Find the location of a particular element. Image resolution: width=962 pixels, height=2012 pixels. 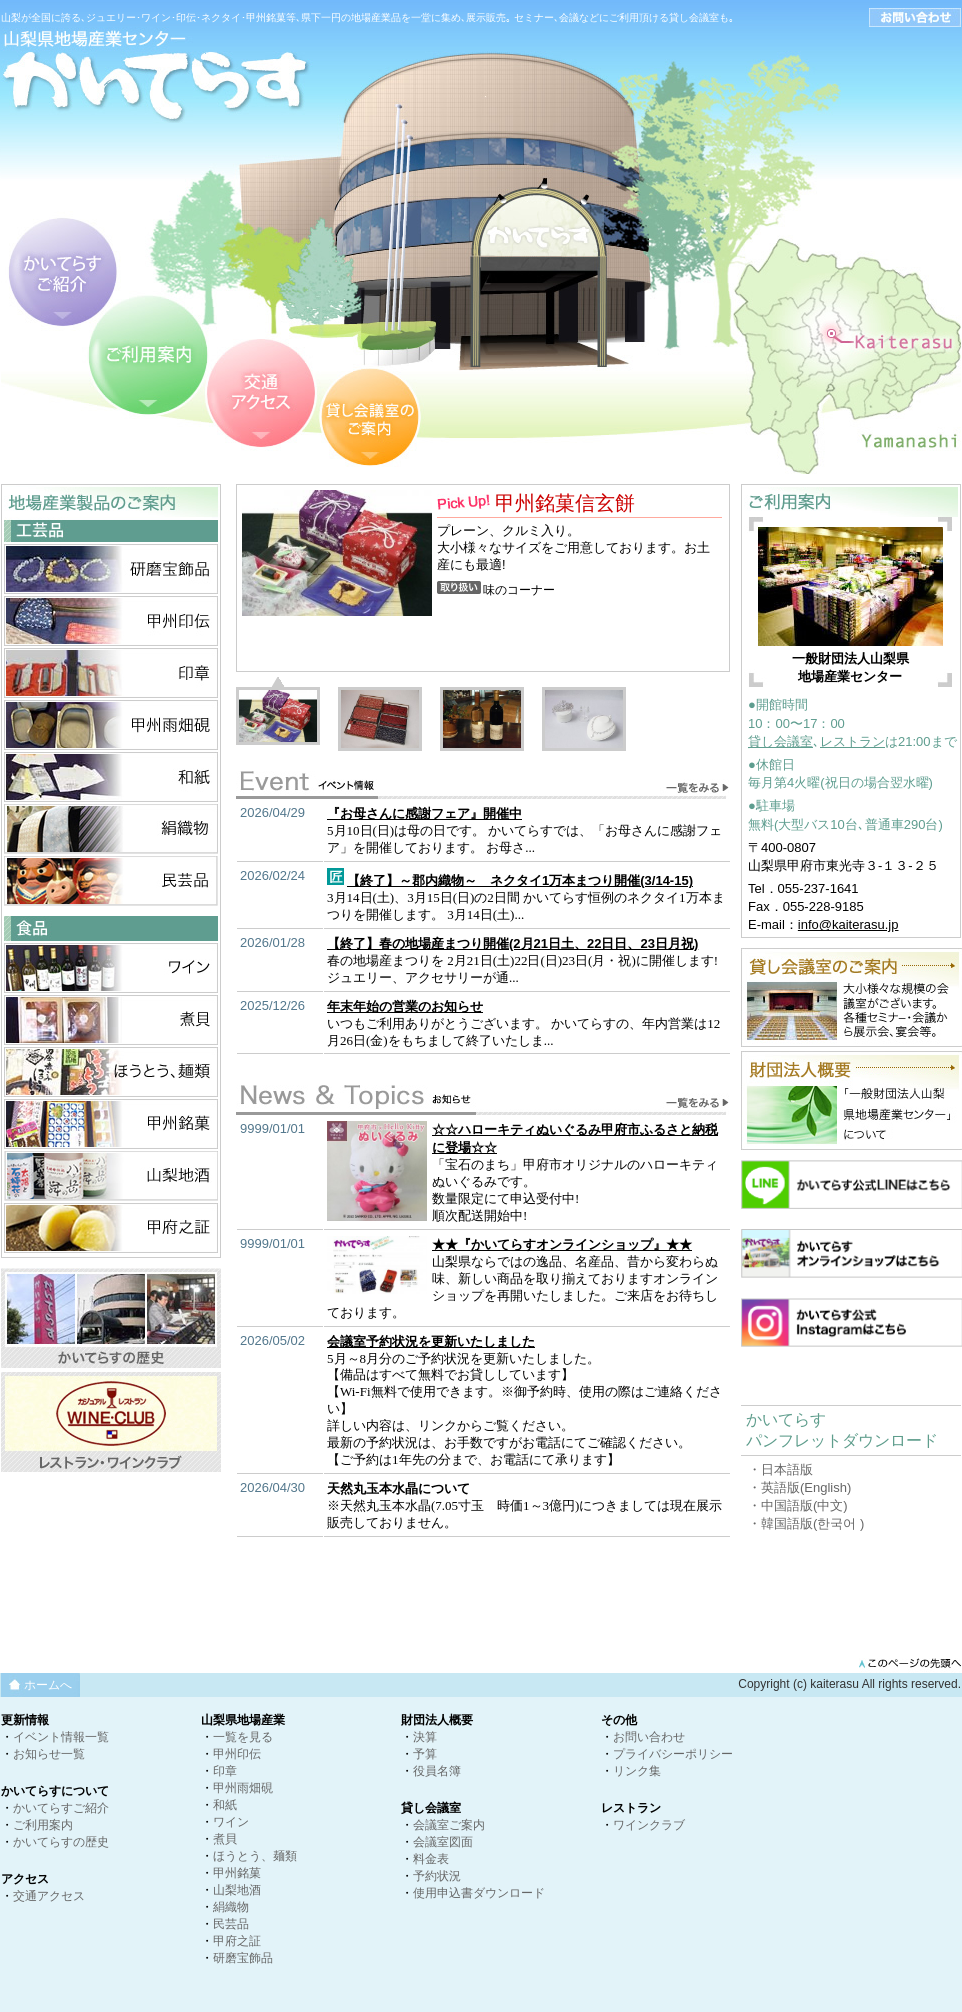

甲州印伝 is located at coordinates (237, 1754).